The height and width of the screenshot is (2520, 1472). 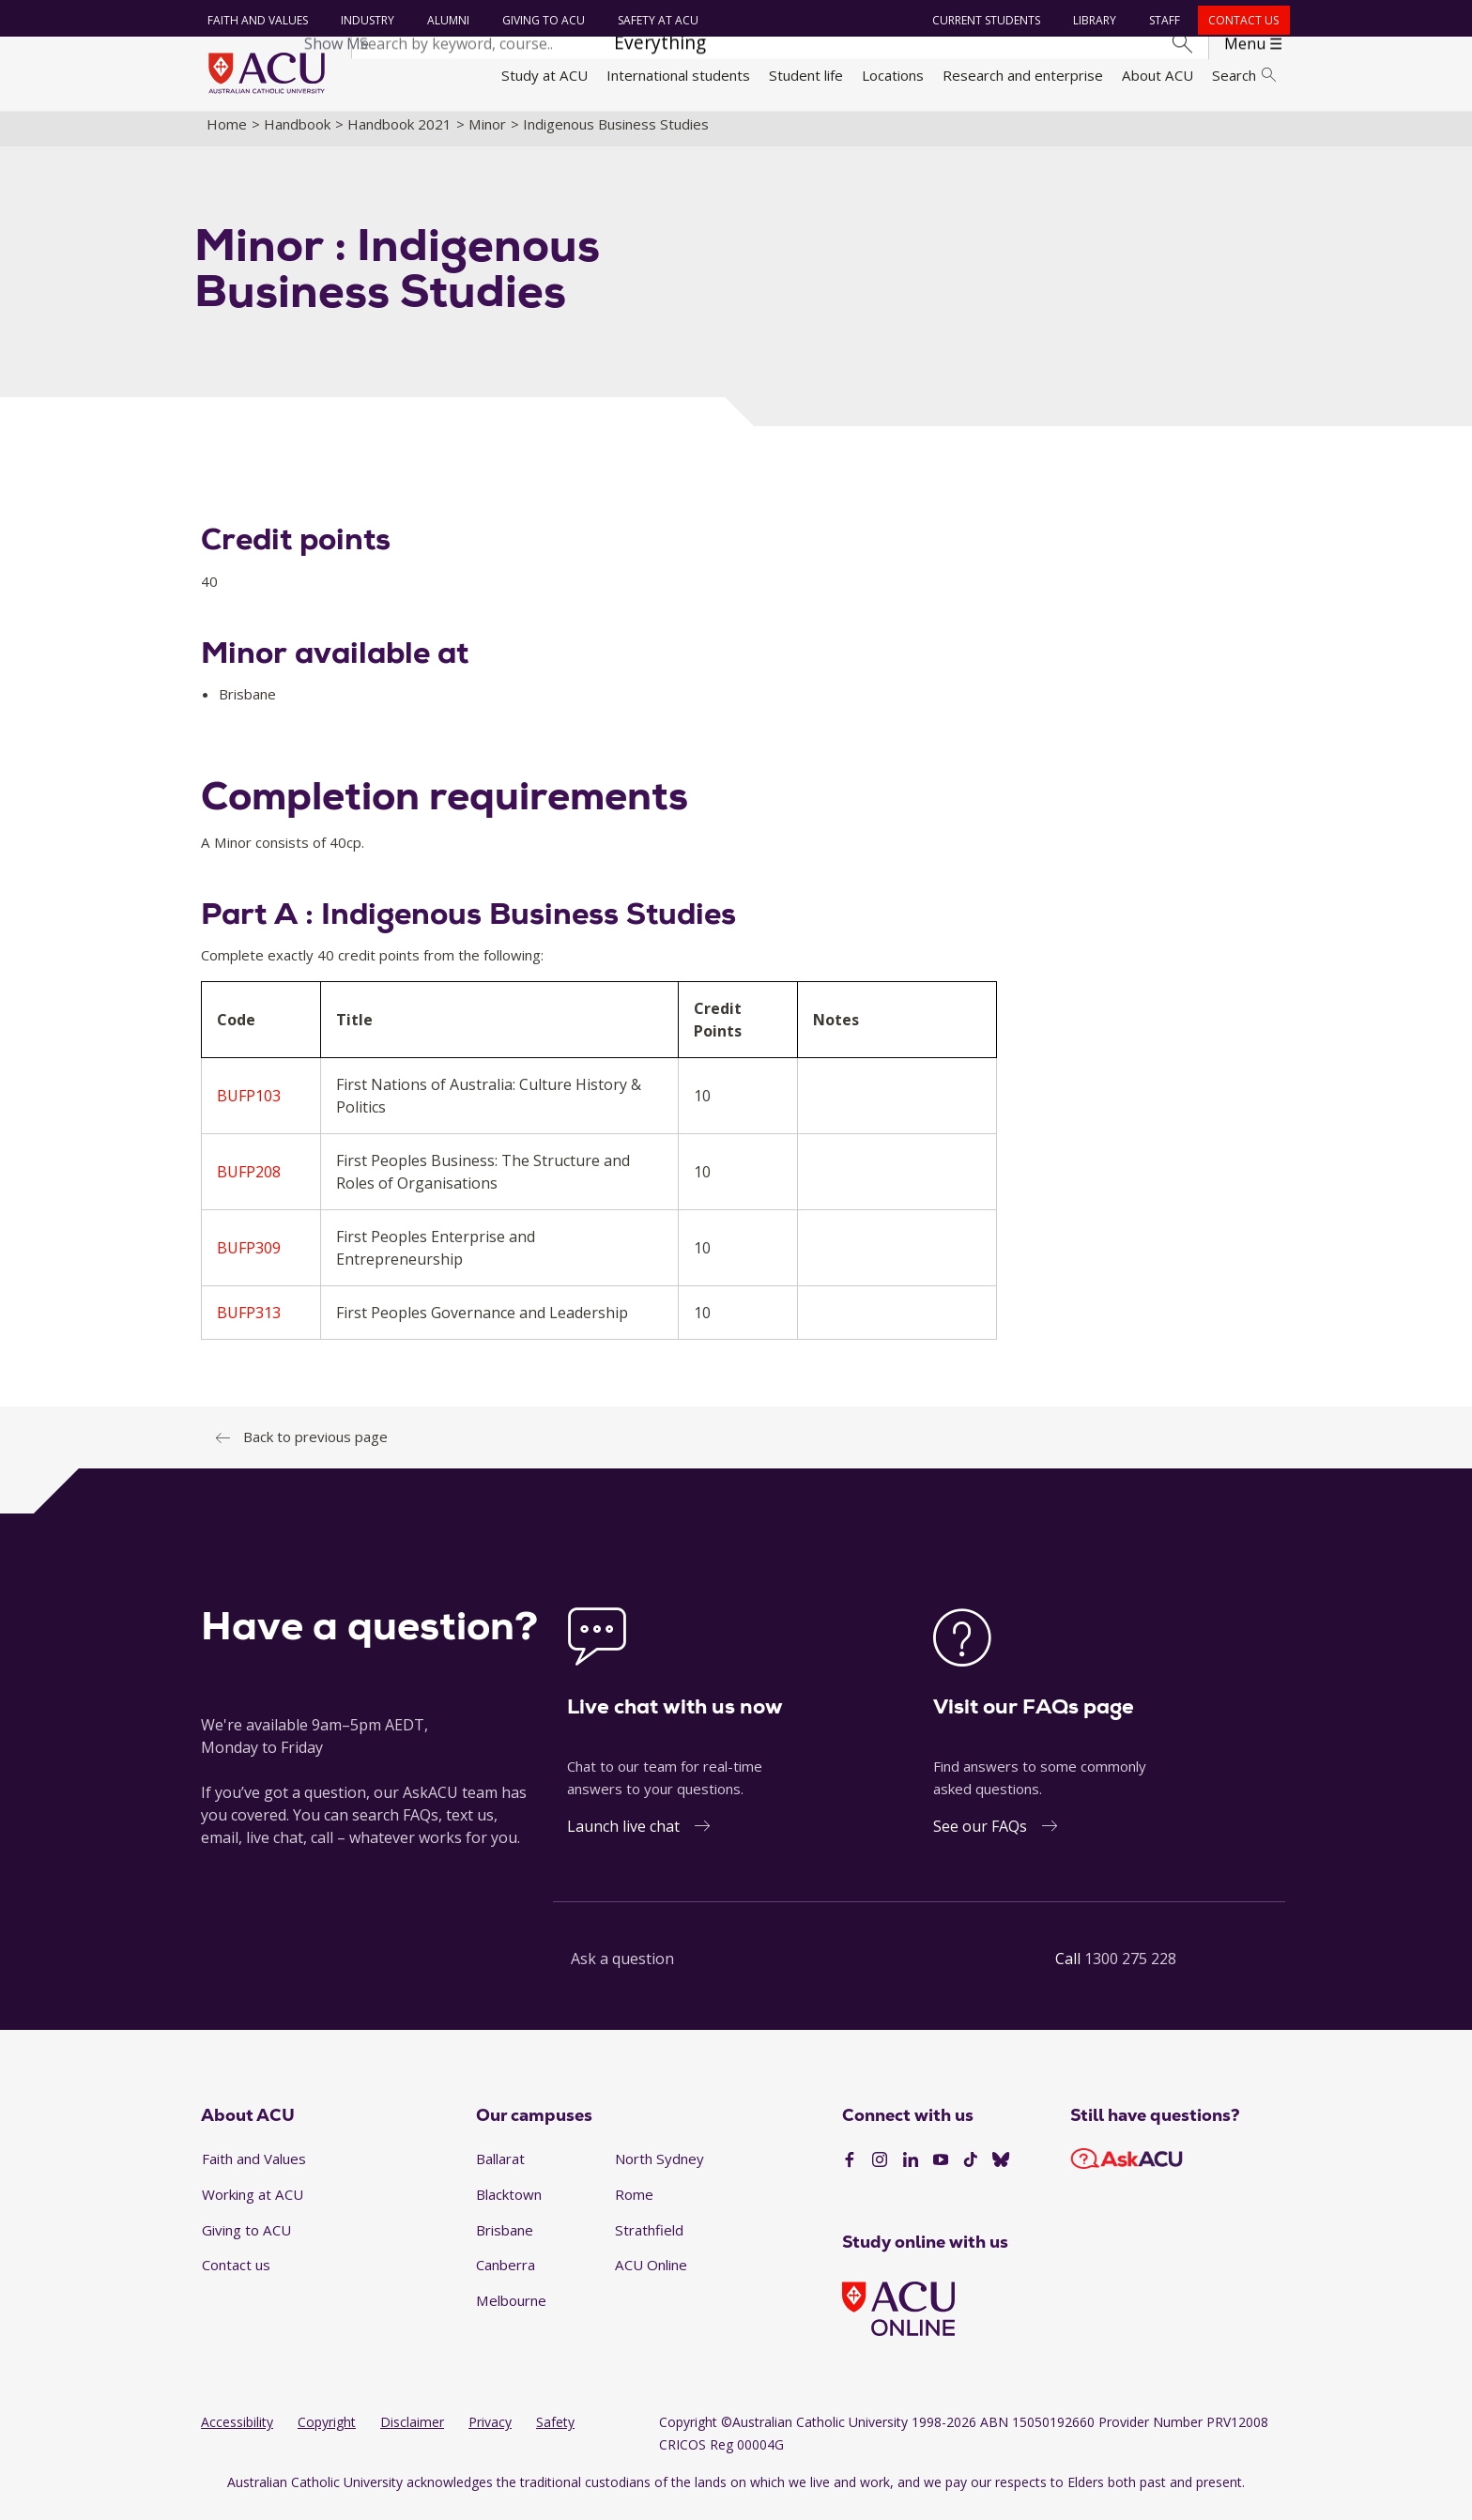 I want to click on Ballarat, so click(x=500, y=2169).